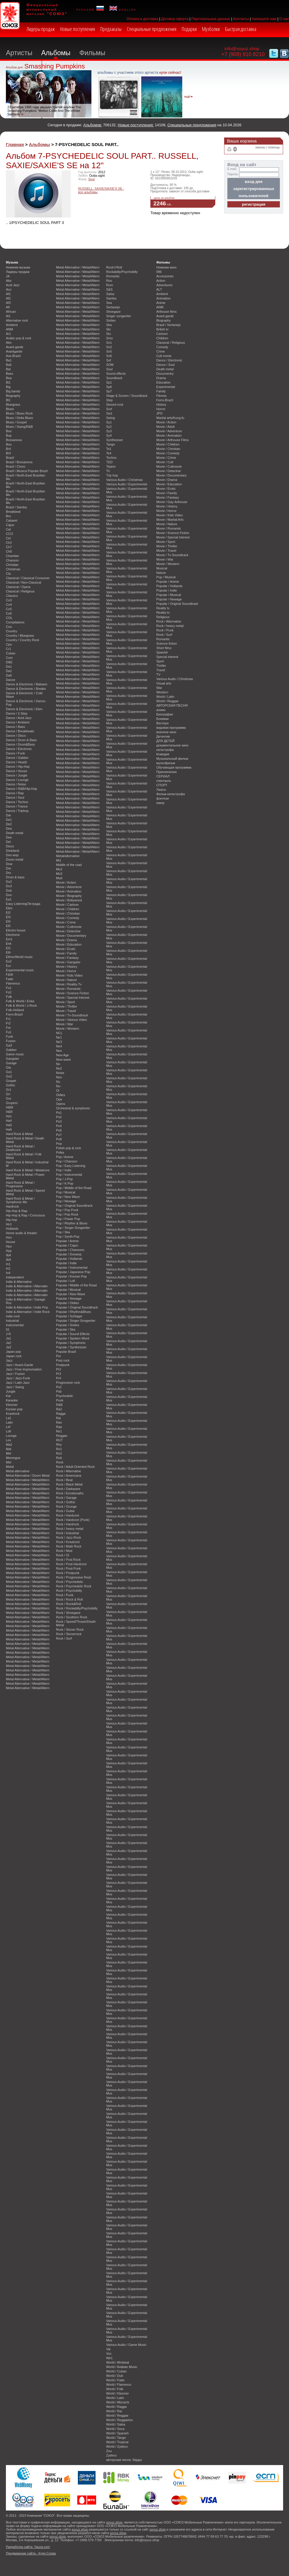 The image size is (289, 2576). What do you see at coordinates (109, 387) in the screenshot?
I see `Sp6` at bounding box center [109, 387].